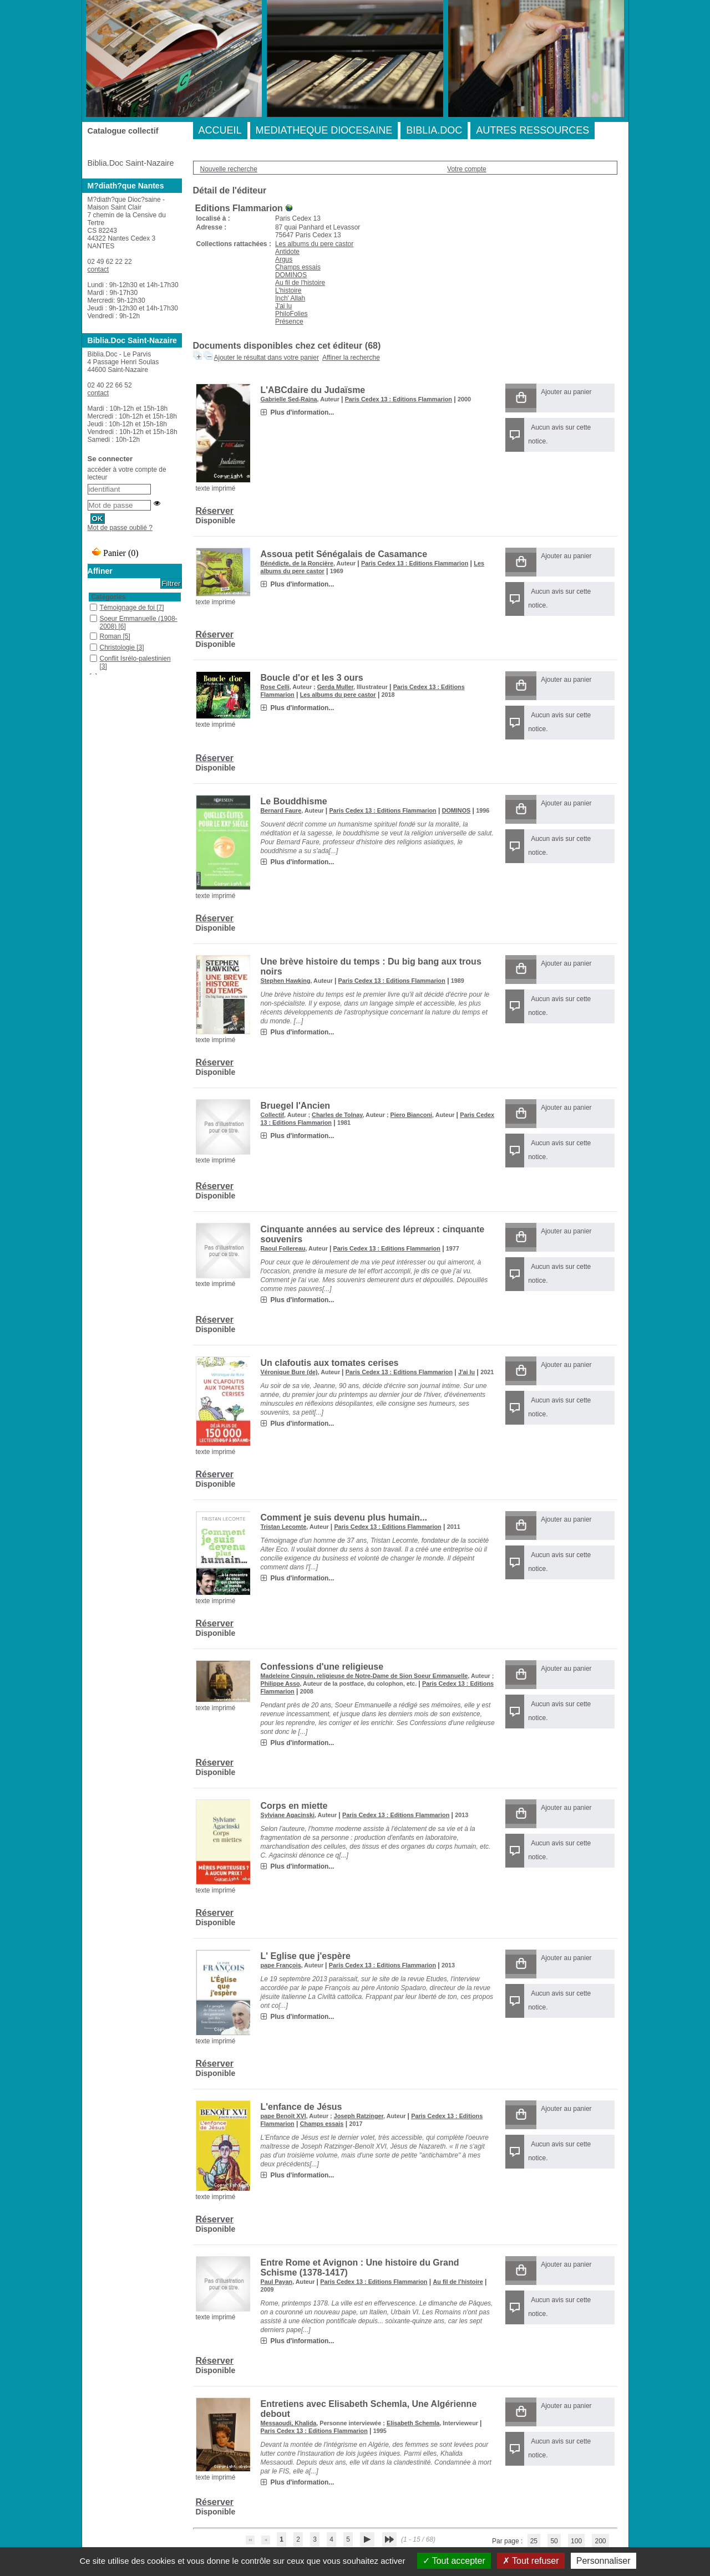 The image size is (710, 2576). Describe the element at coordinates (284, 1526) in the screenshot. I see `Tristan Lecomte` at that location.